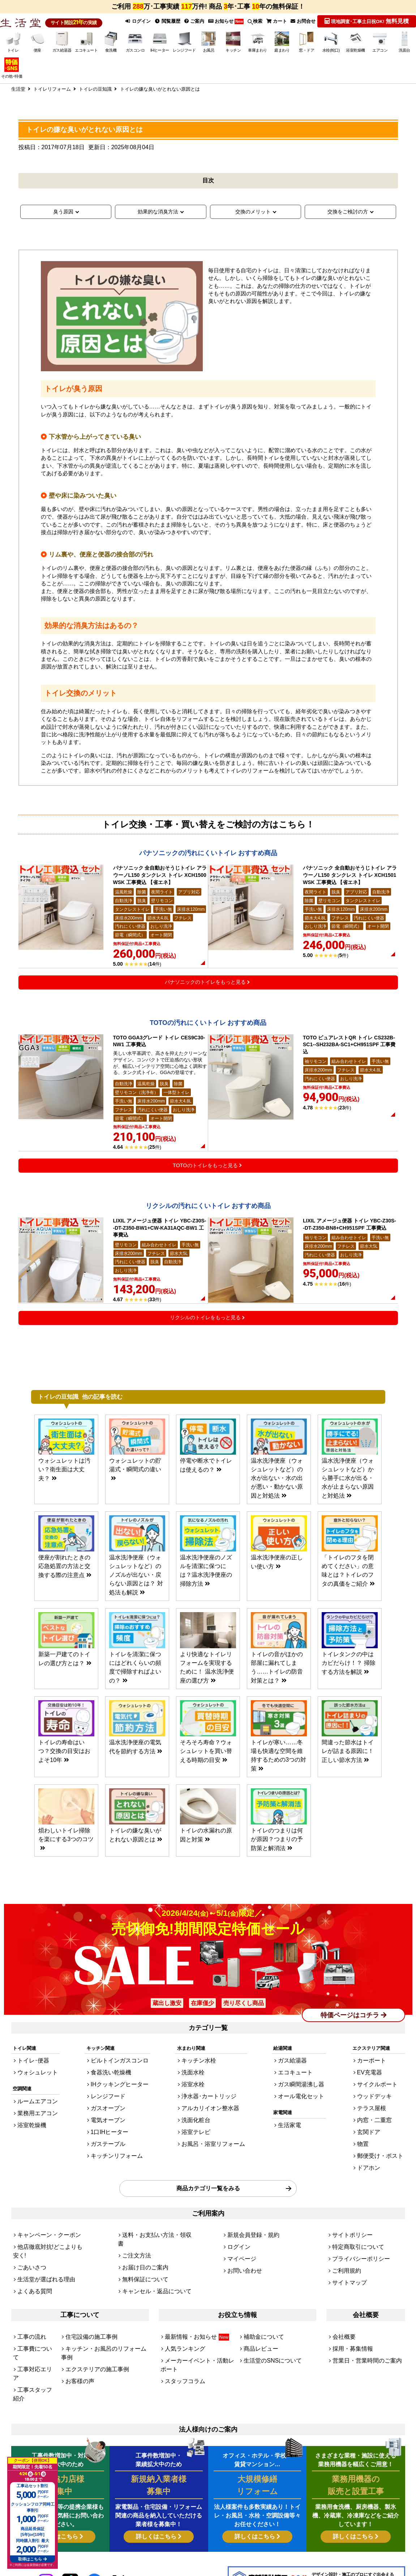 The width and height of the screenshot is (416, 2576). What do you see at coordinates (36, 2329) in the screenshot?
I see `工事スタッフ紹介` at bounding box center [36, 2329].